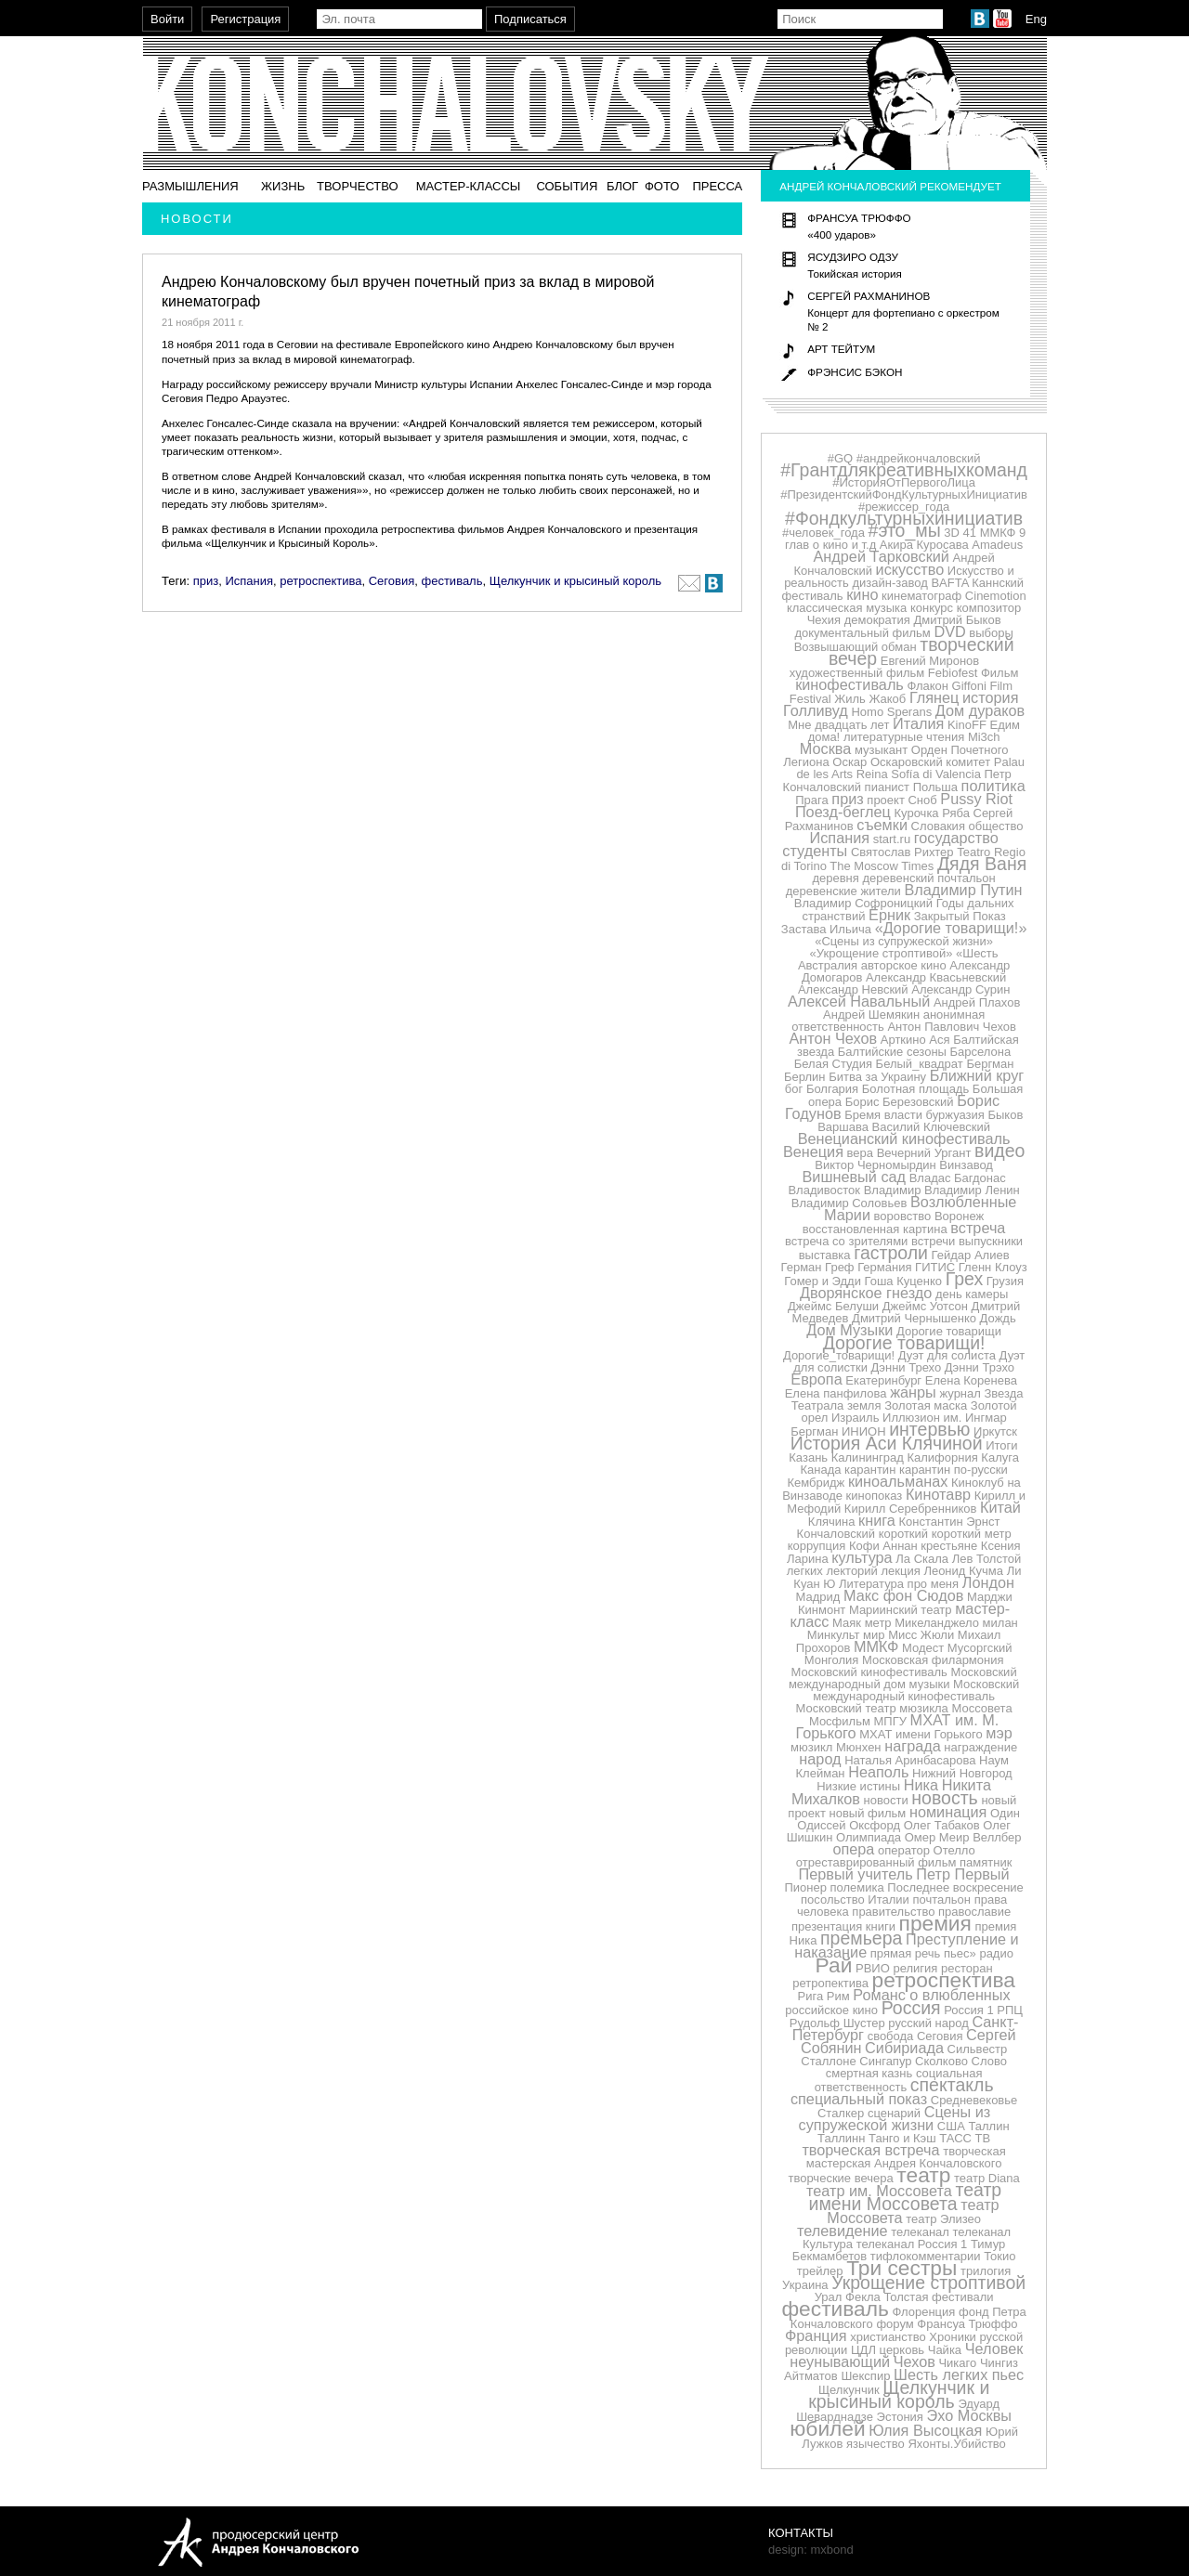 The height and width of the screenshot is (2576, 1189). Describe the element at coordinates (949, 1546) in the screenshot. I see `крестьяне` at that location.